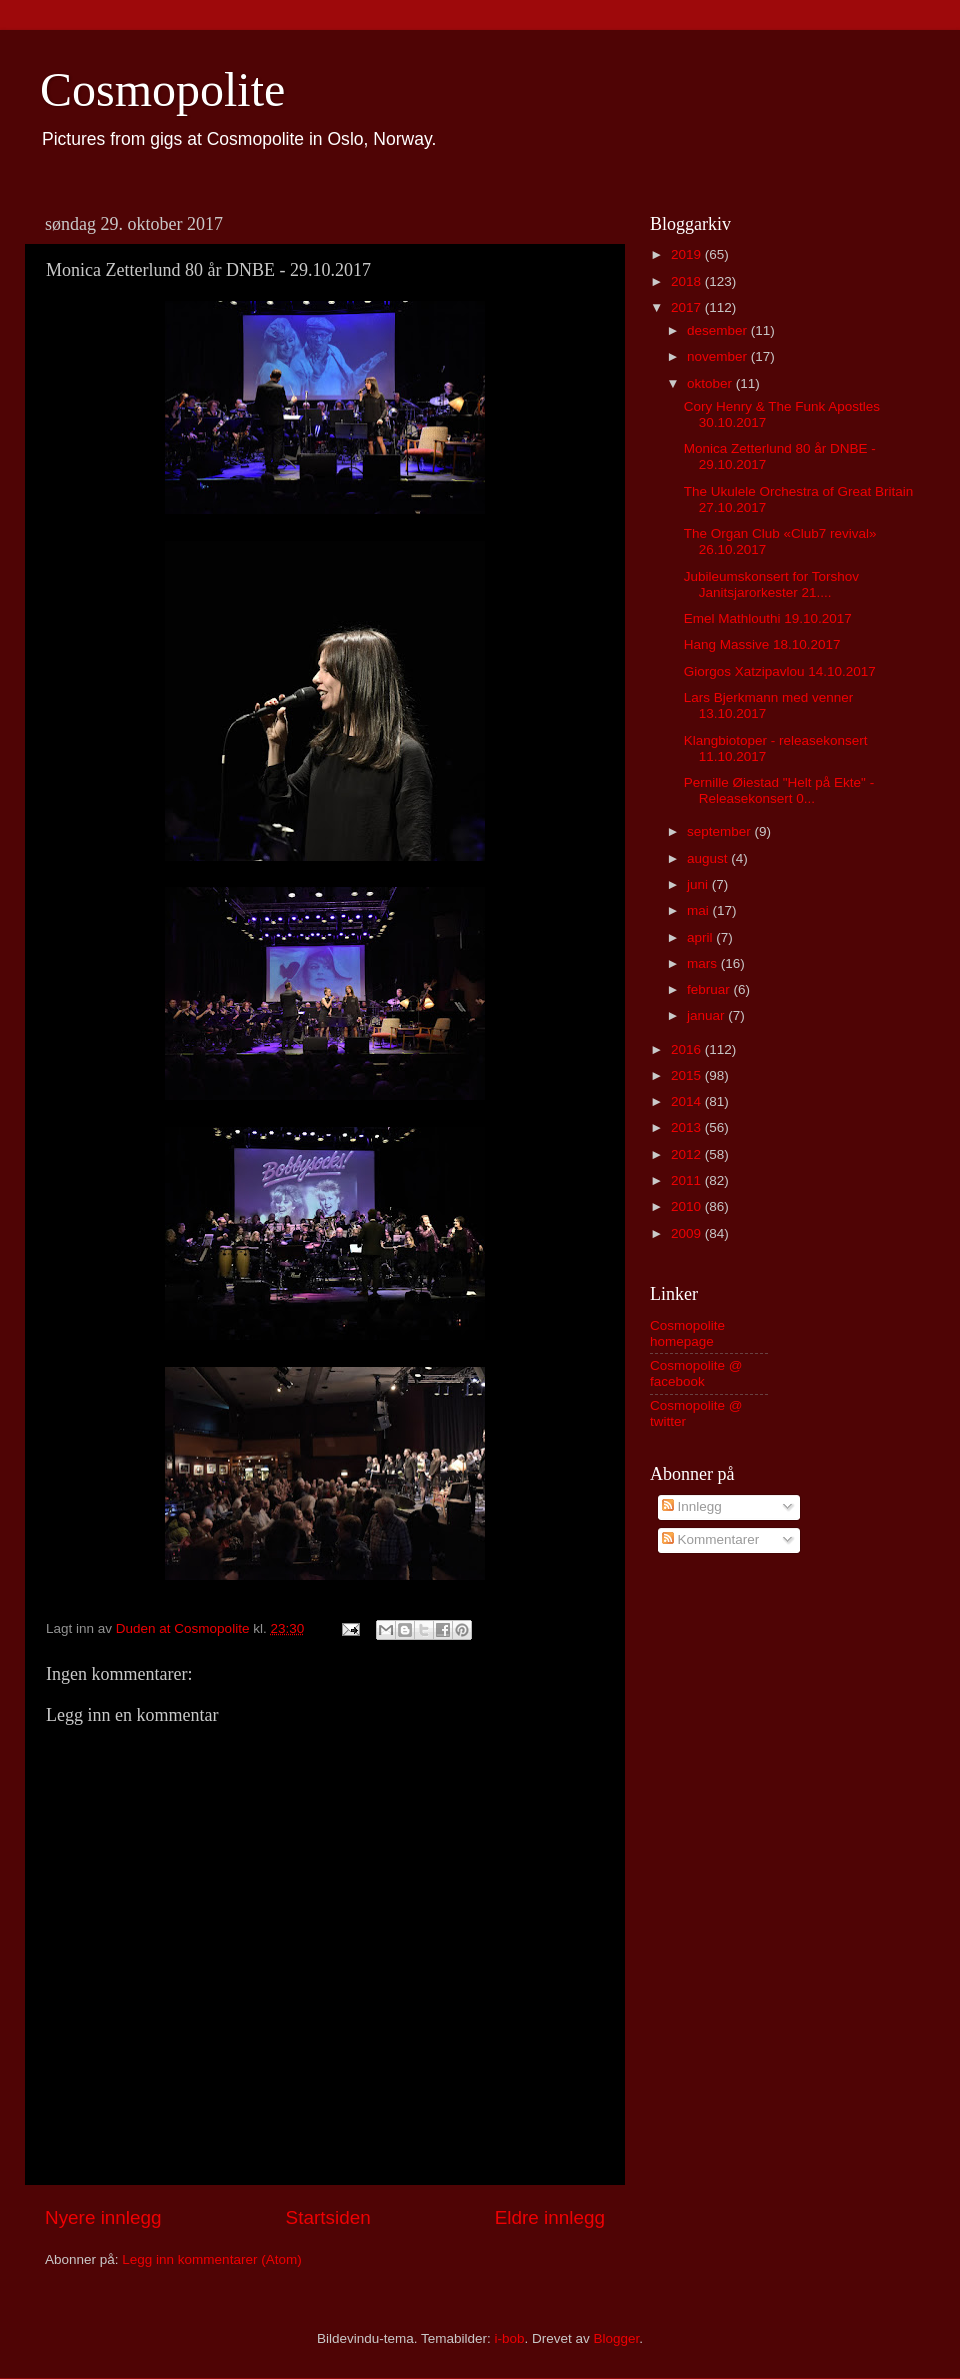 Image resolution: width=960 pixels, height=2379 pixels. What do you see at coordinates (688, 1075) in the screenshot?
I see `2015` at bounding box center [688, 1075].